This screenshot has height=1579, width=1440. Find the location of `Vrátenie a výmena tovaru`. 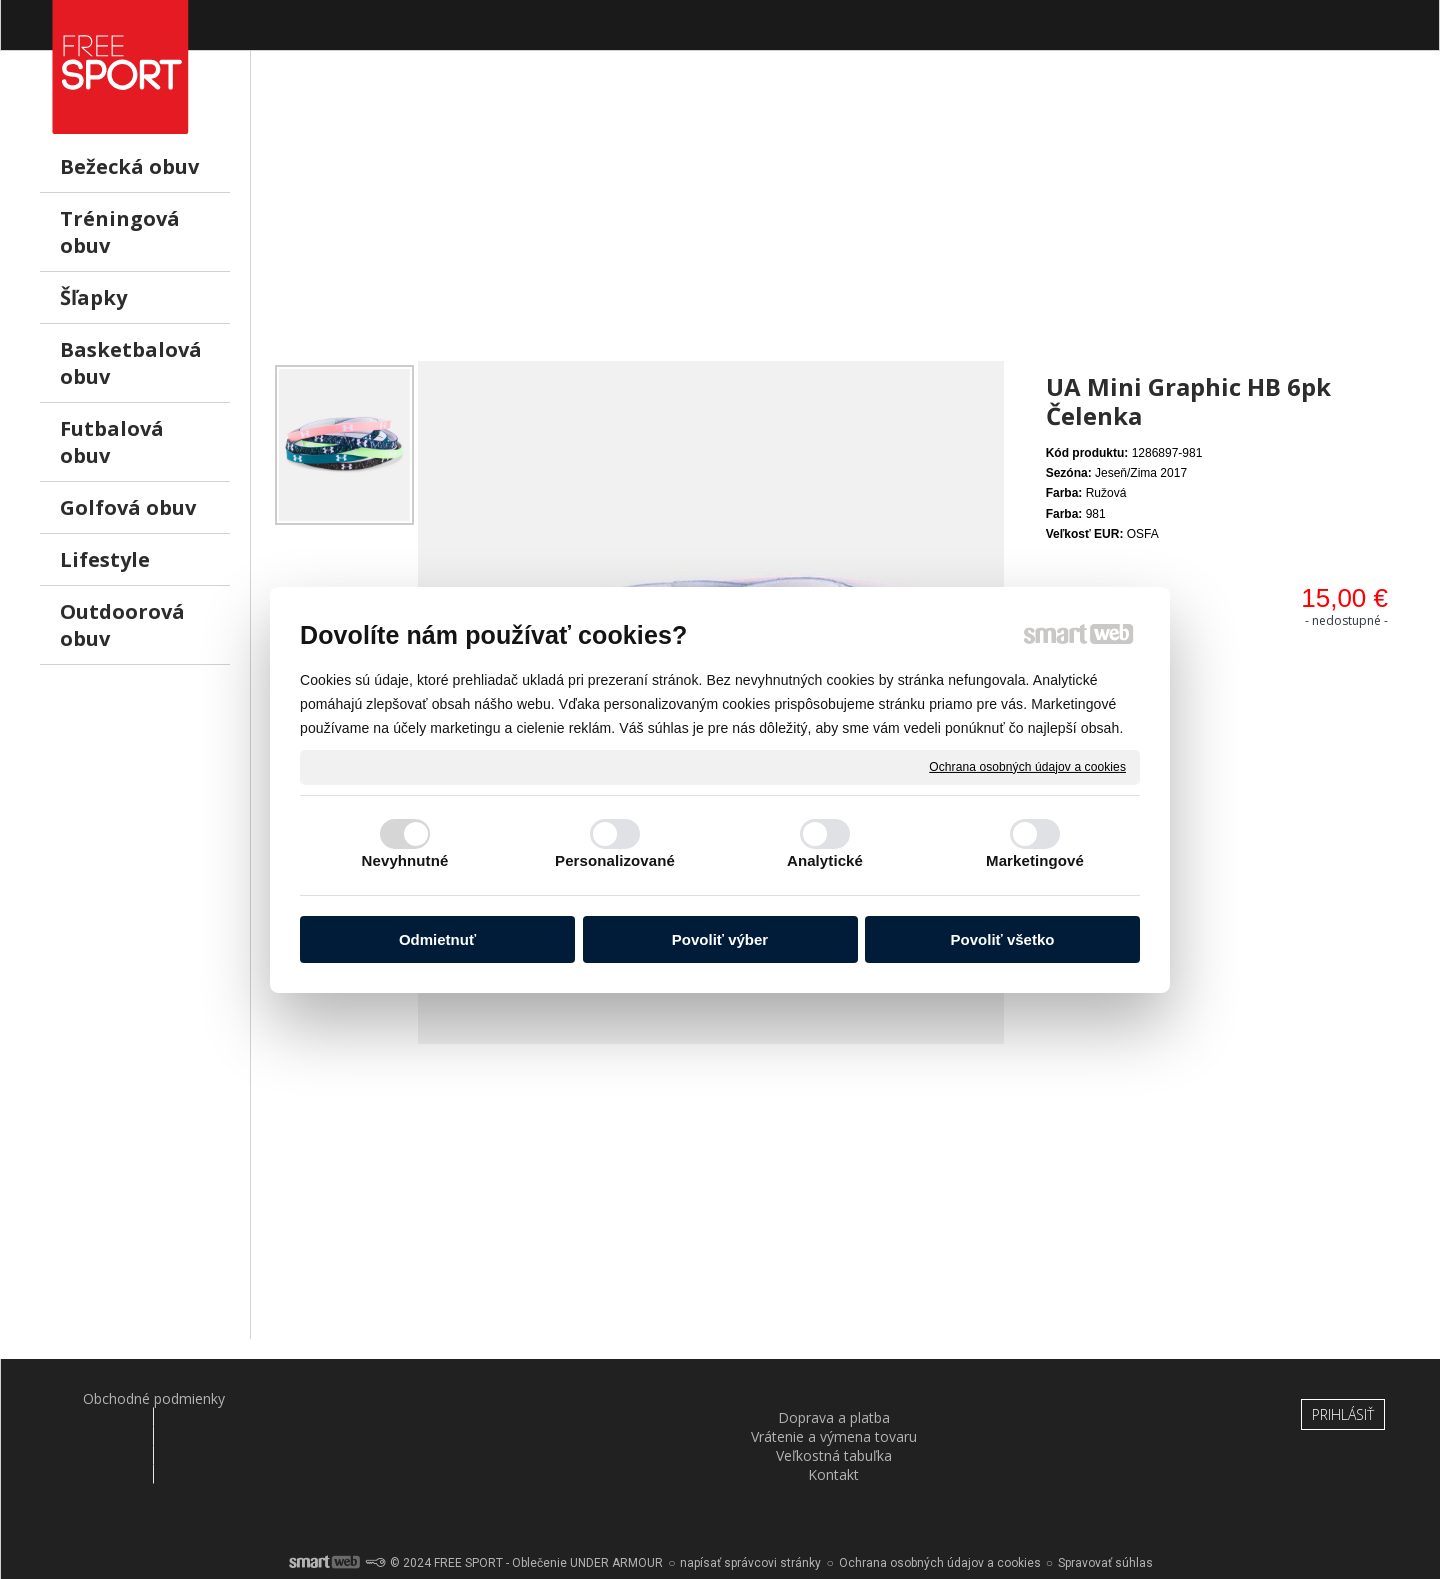

Vrátenie a výmena tovaru is located at coordinates (605, 1398).